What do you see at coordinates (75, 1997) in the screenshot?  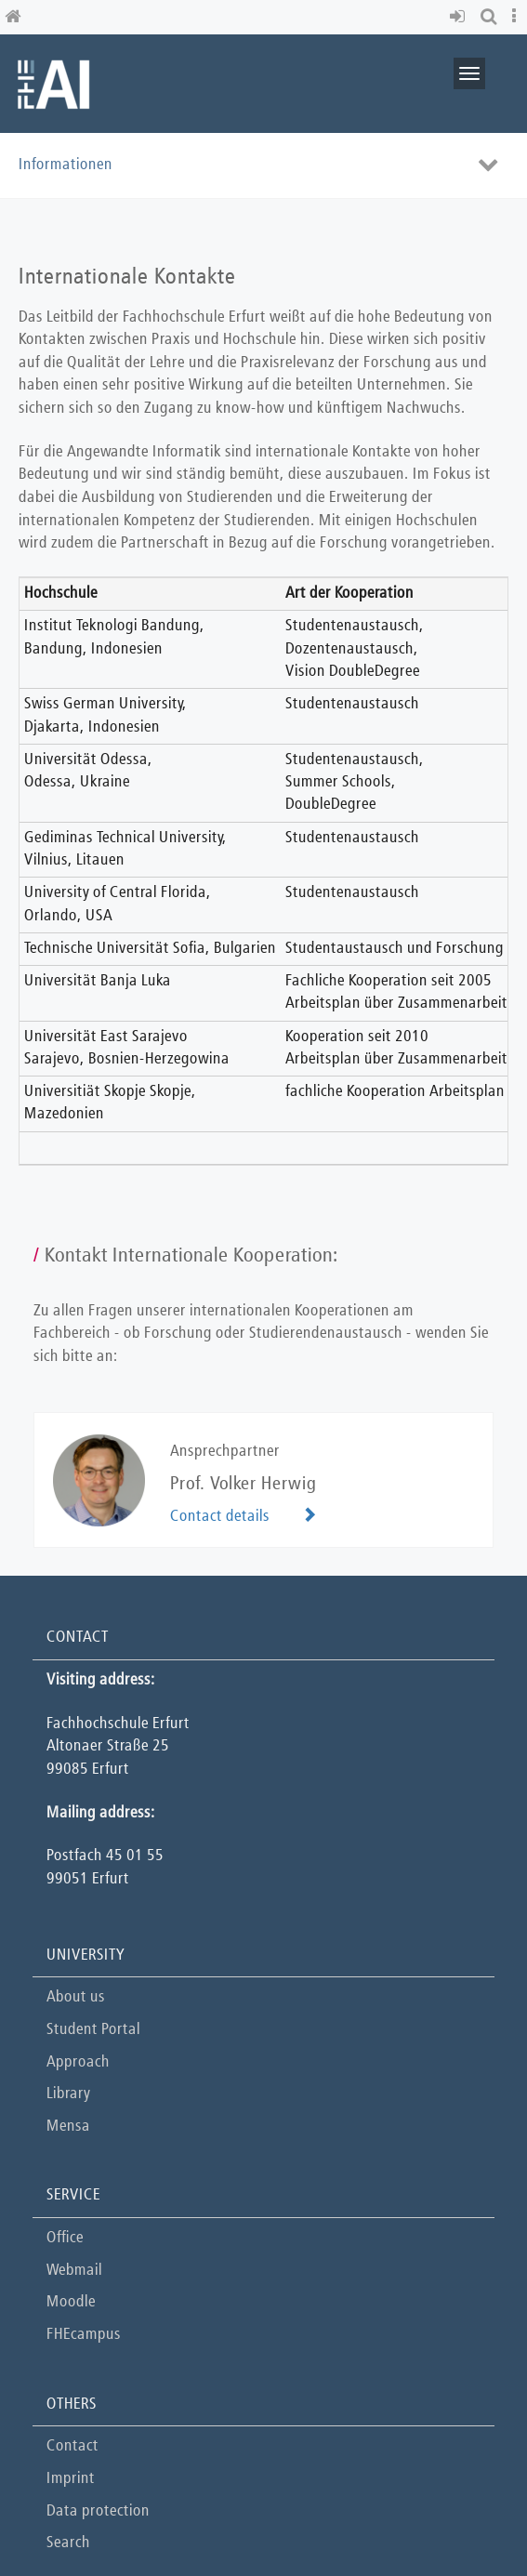 I see `About us` at bounding box center [75, 1997].